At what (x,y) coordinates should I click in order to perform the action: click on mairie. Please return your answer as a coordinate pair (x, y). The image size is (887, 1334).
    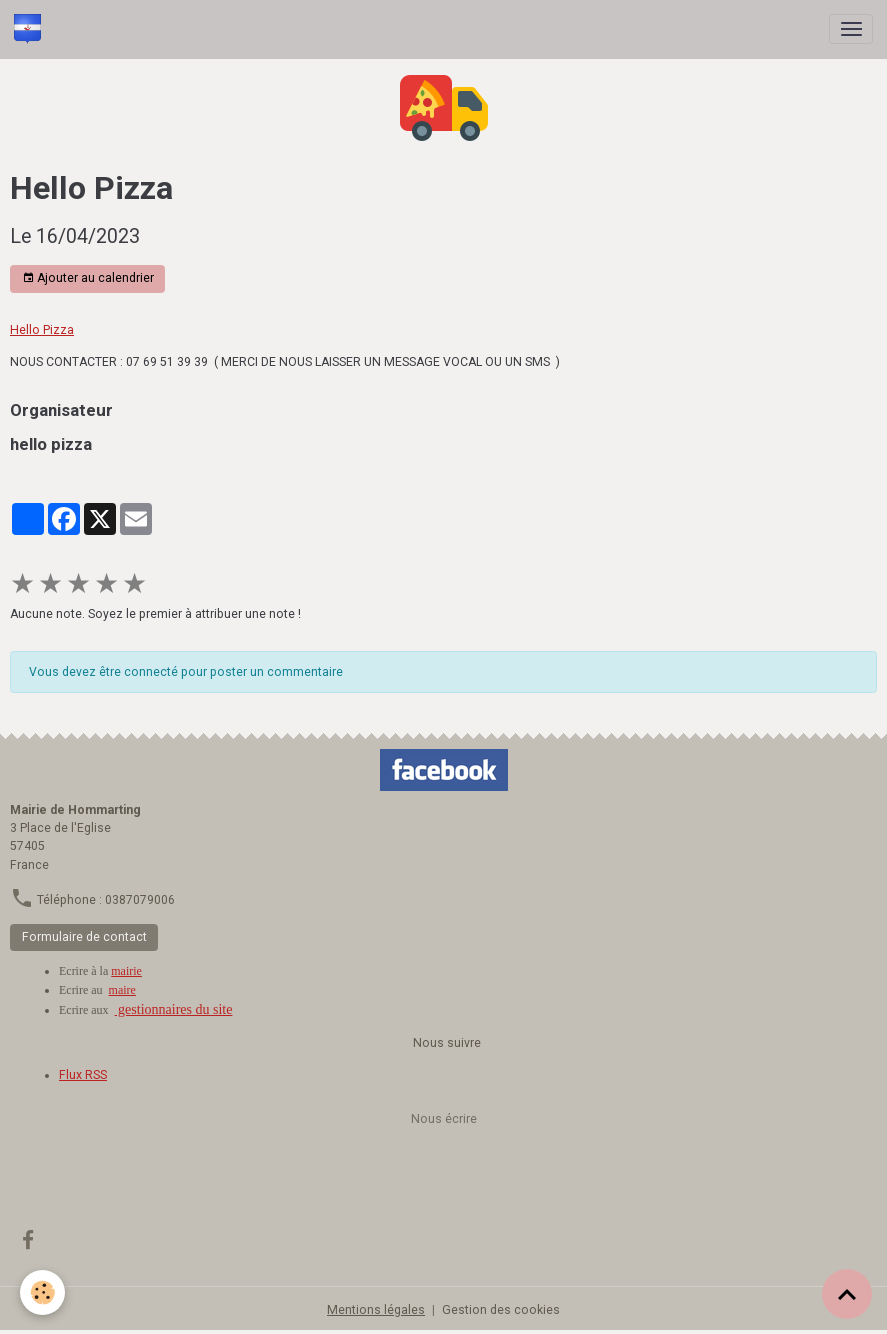
    Looking at the image, I should click on (126, 971).